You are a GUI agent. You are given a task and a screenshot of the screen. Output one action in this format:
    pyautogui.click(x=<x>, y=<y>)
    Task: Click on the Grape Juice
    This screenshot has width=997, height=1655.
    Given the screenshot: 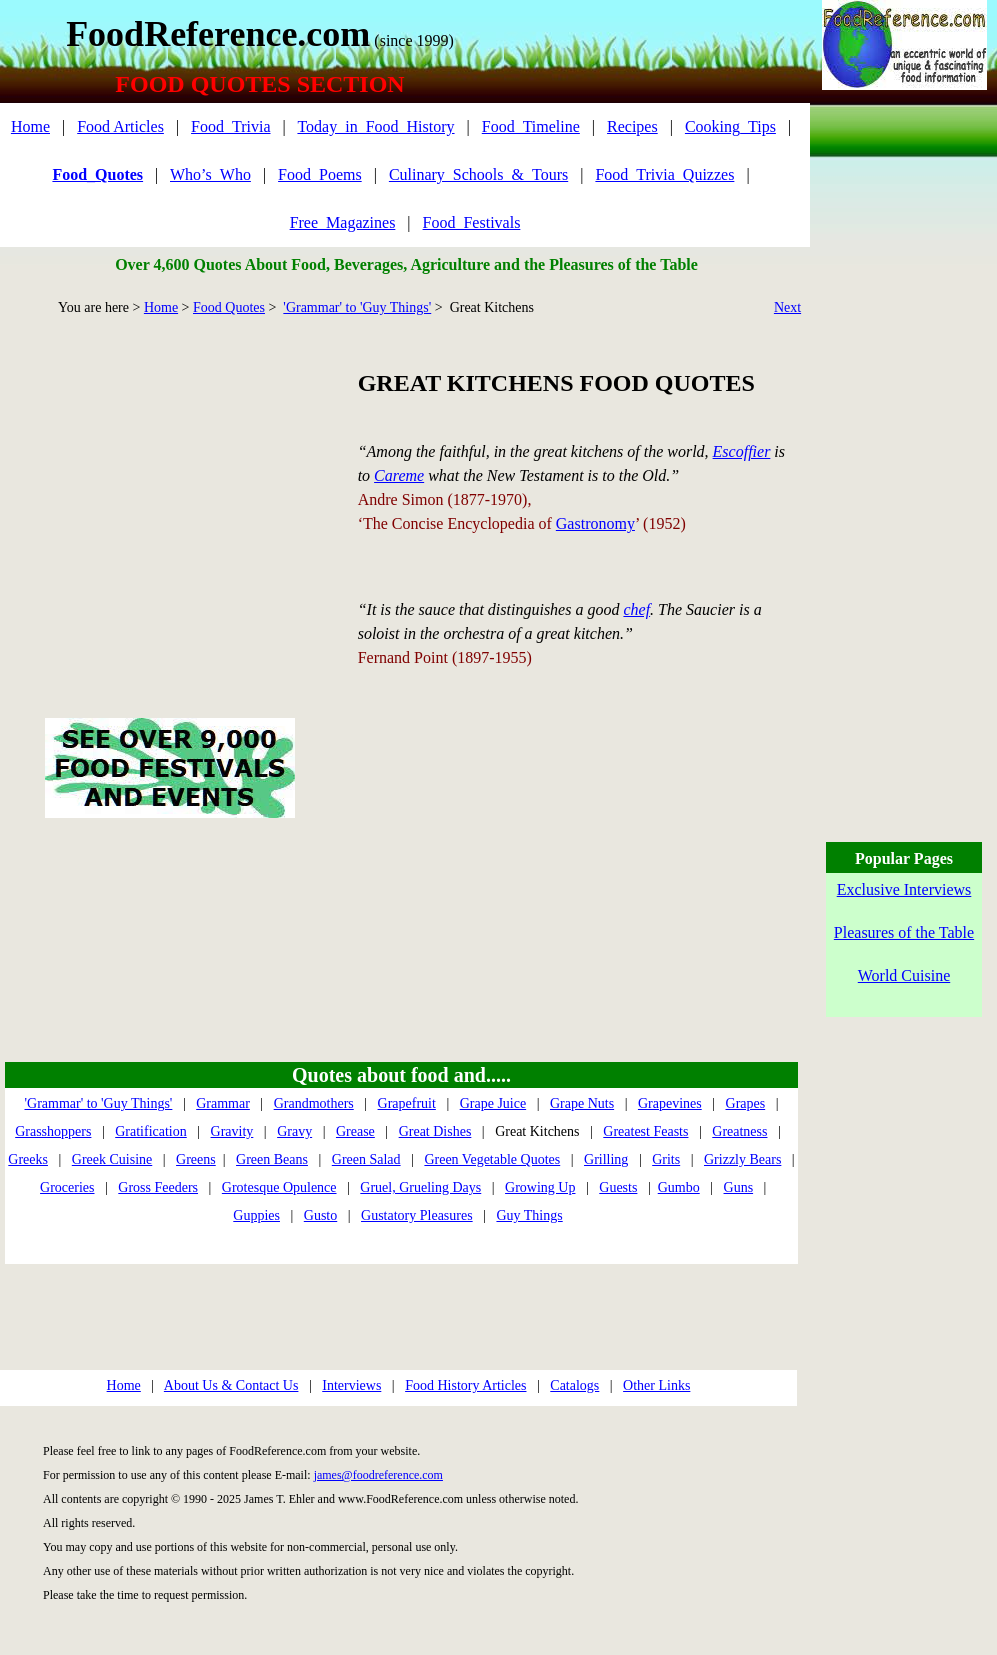 What is the action you would take?
    pyautogui.click(x=493, y=1103)
    